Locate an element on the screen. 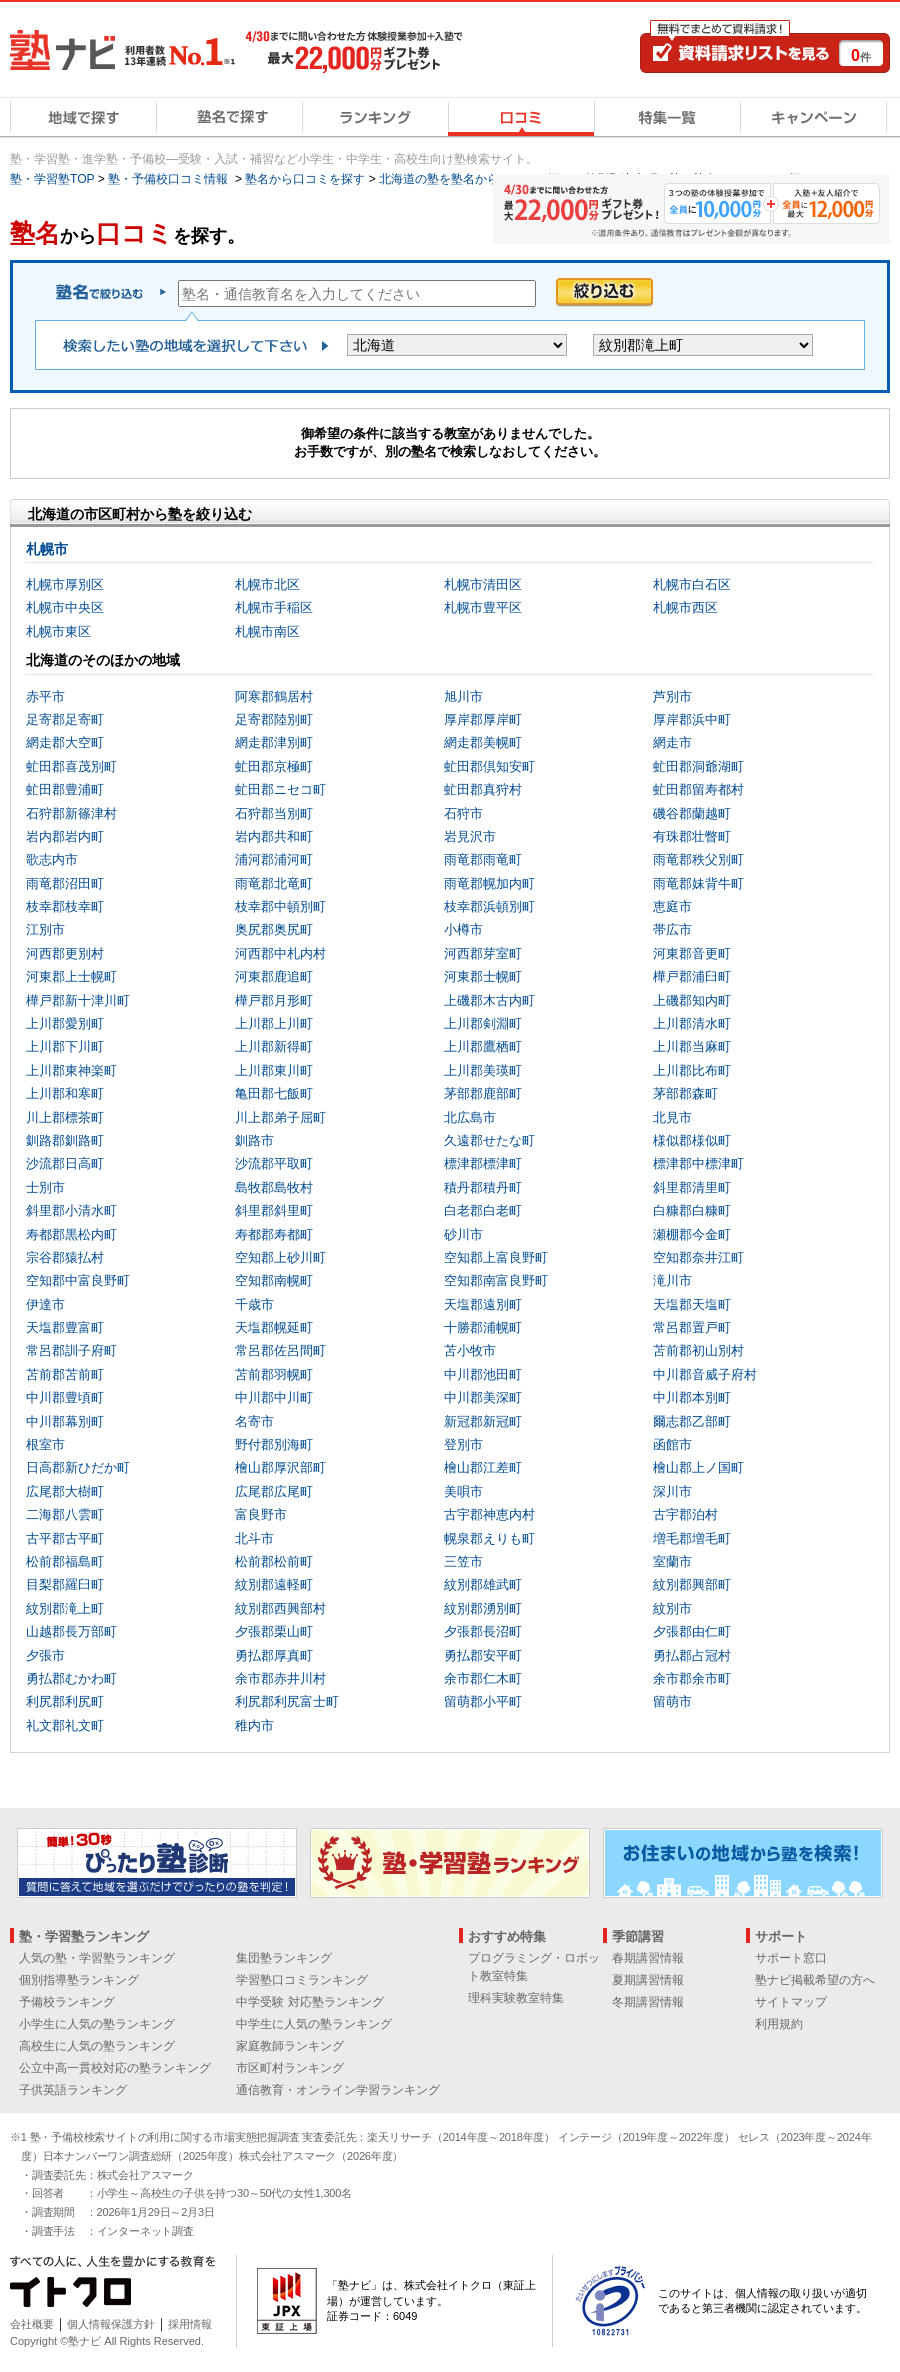 This screenshot has width=900, height=2372. 上磯郡木古内町 is located at coordinates (489, 1000).